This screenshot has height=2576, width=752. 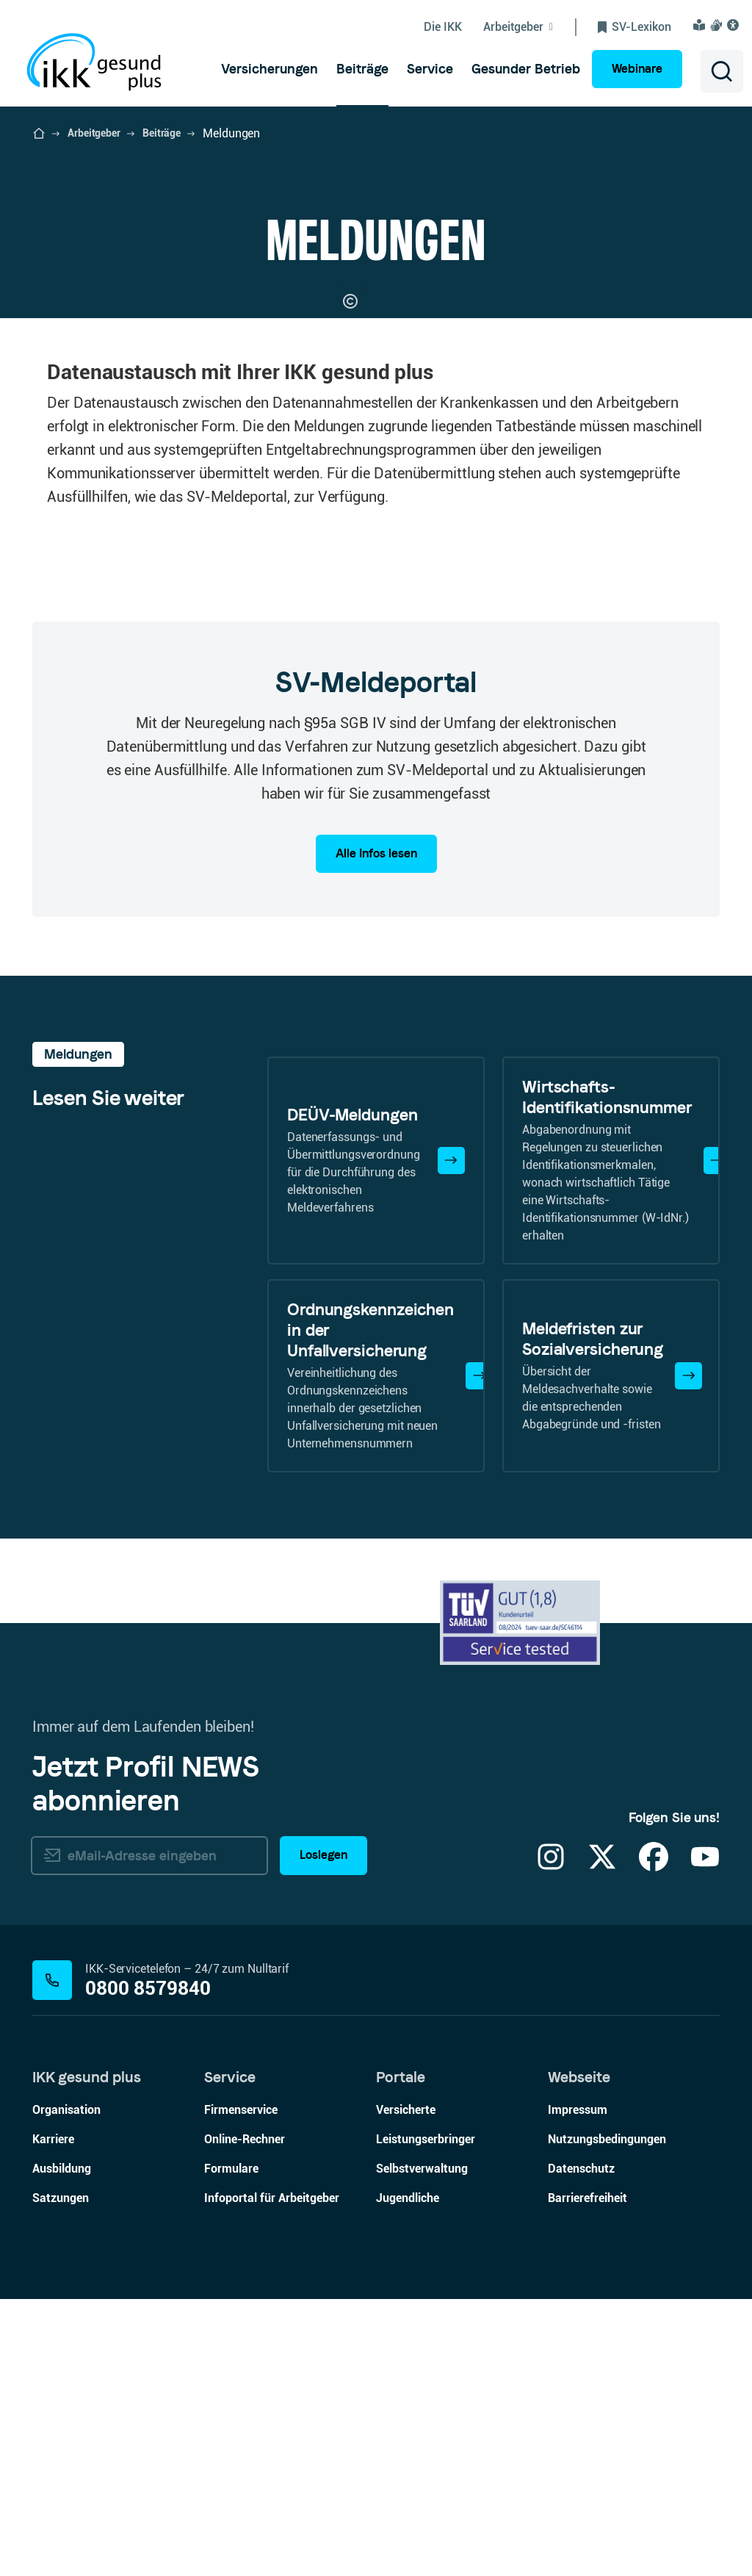 What do you see at coordinates (577, 2387) in the screenshot?
I see `Impressum` at bounding box center [577, 2387].